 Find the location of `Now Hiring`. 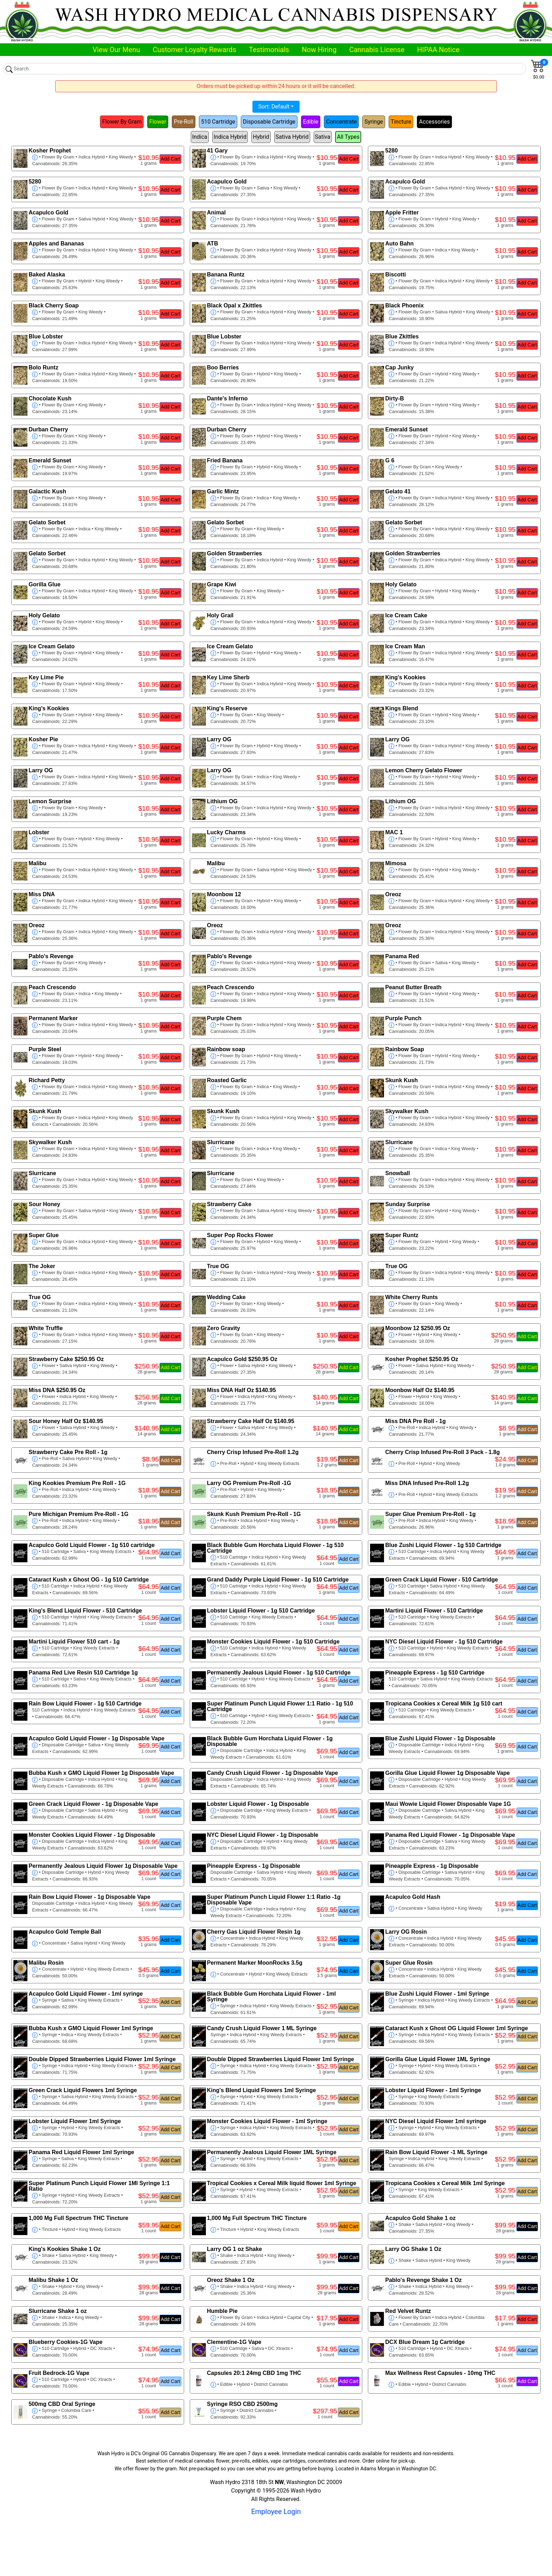

Now Hiring is located at coordinates (319, 49).